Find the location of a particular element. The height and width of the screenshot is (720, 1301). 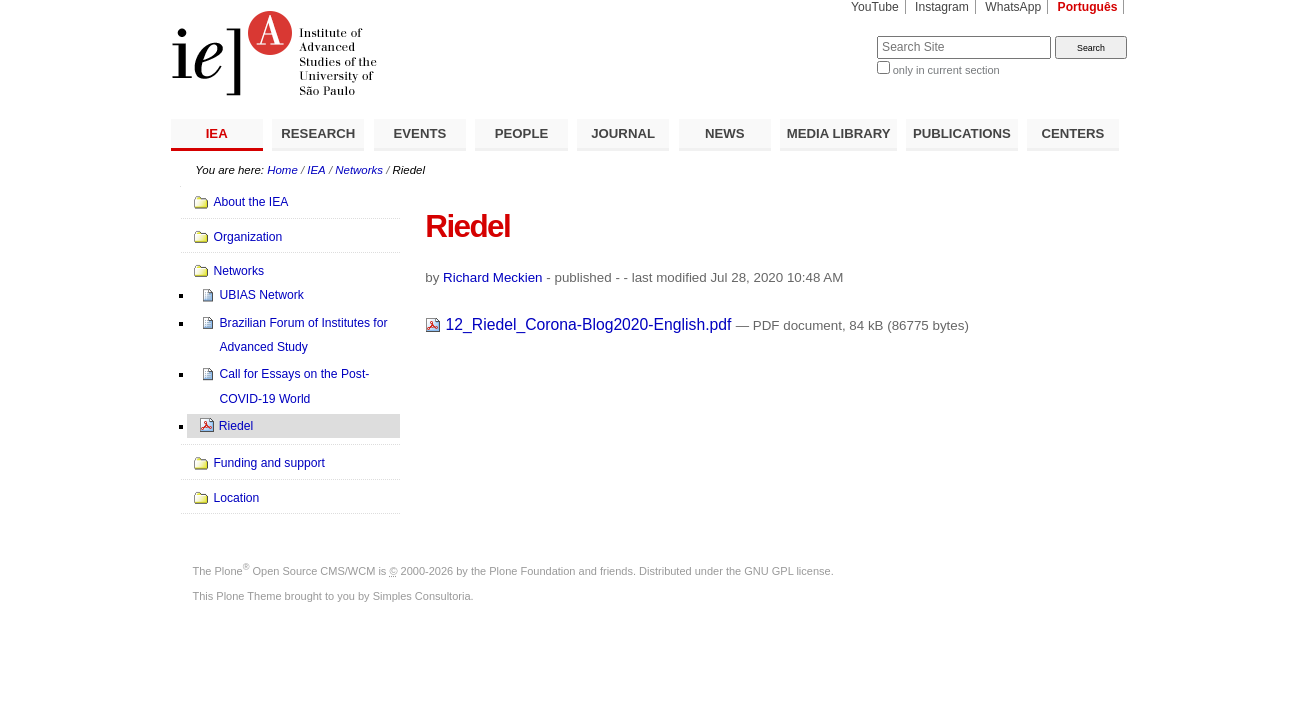

Search Site is located at coordinates (828, 35).